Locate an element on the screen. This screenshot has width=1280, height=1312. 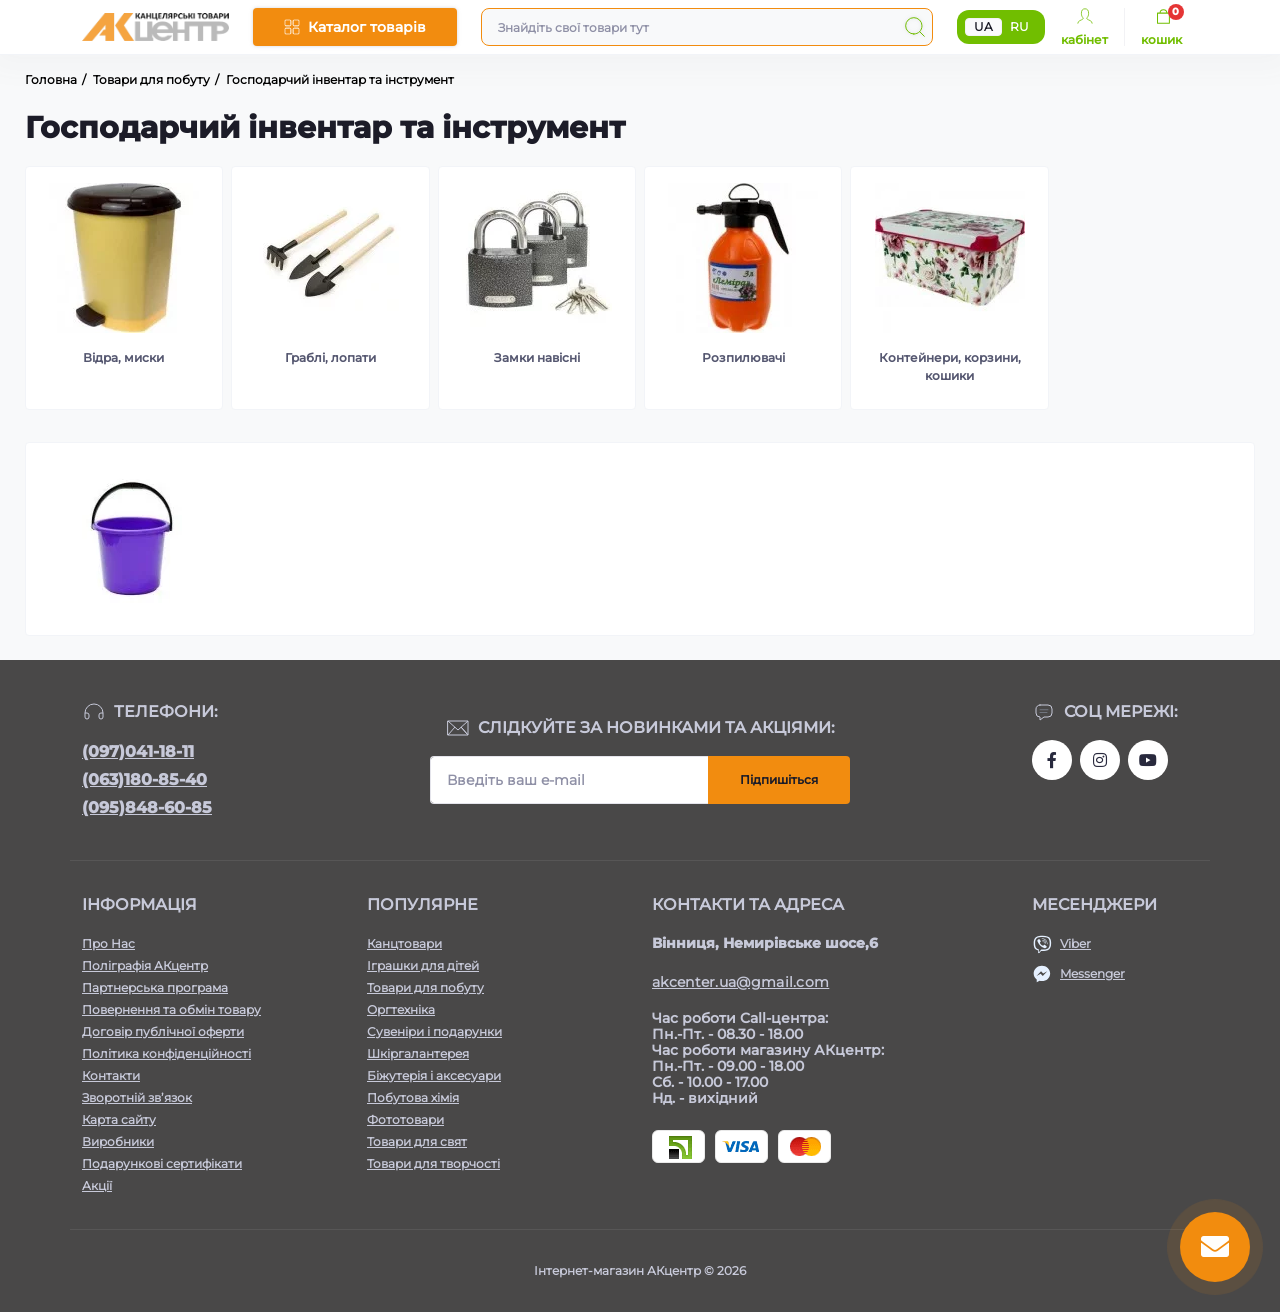
Підпишіться is located at coordinates (779, 779).